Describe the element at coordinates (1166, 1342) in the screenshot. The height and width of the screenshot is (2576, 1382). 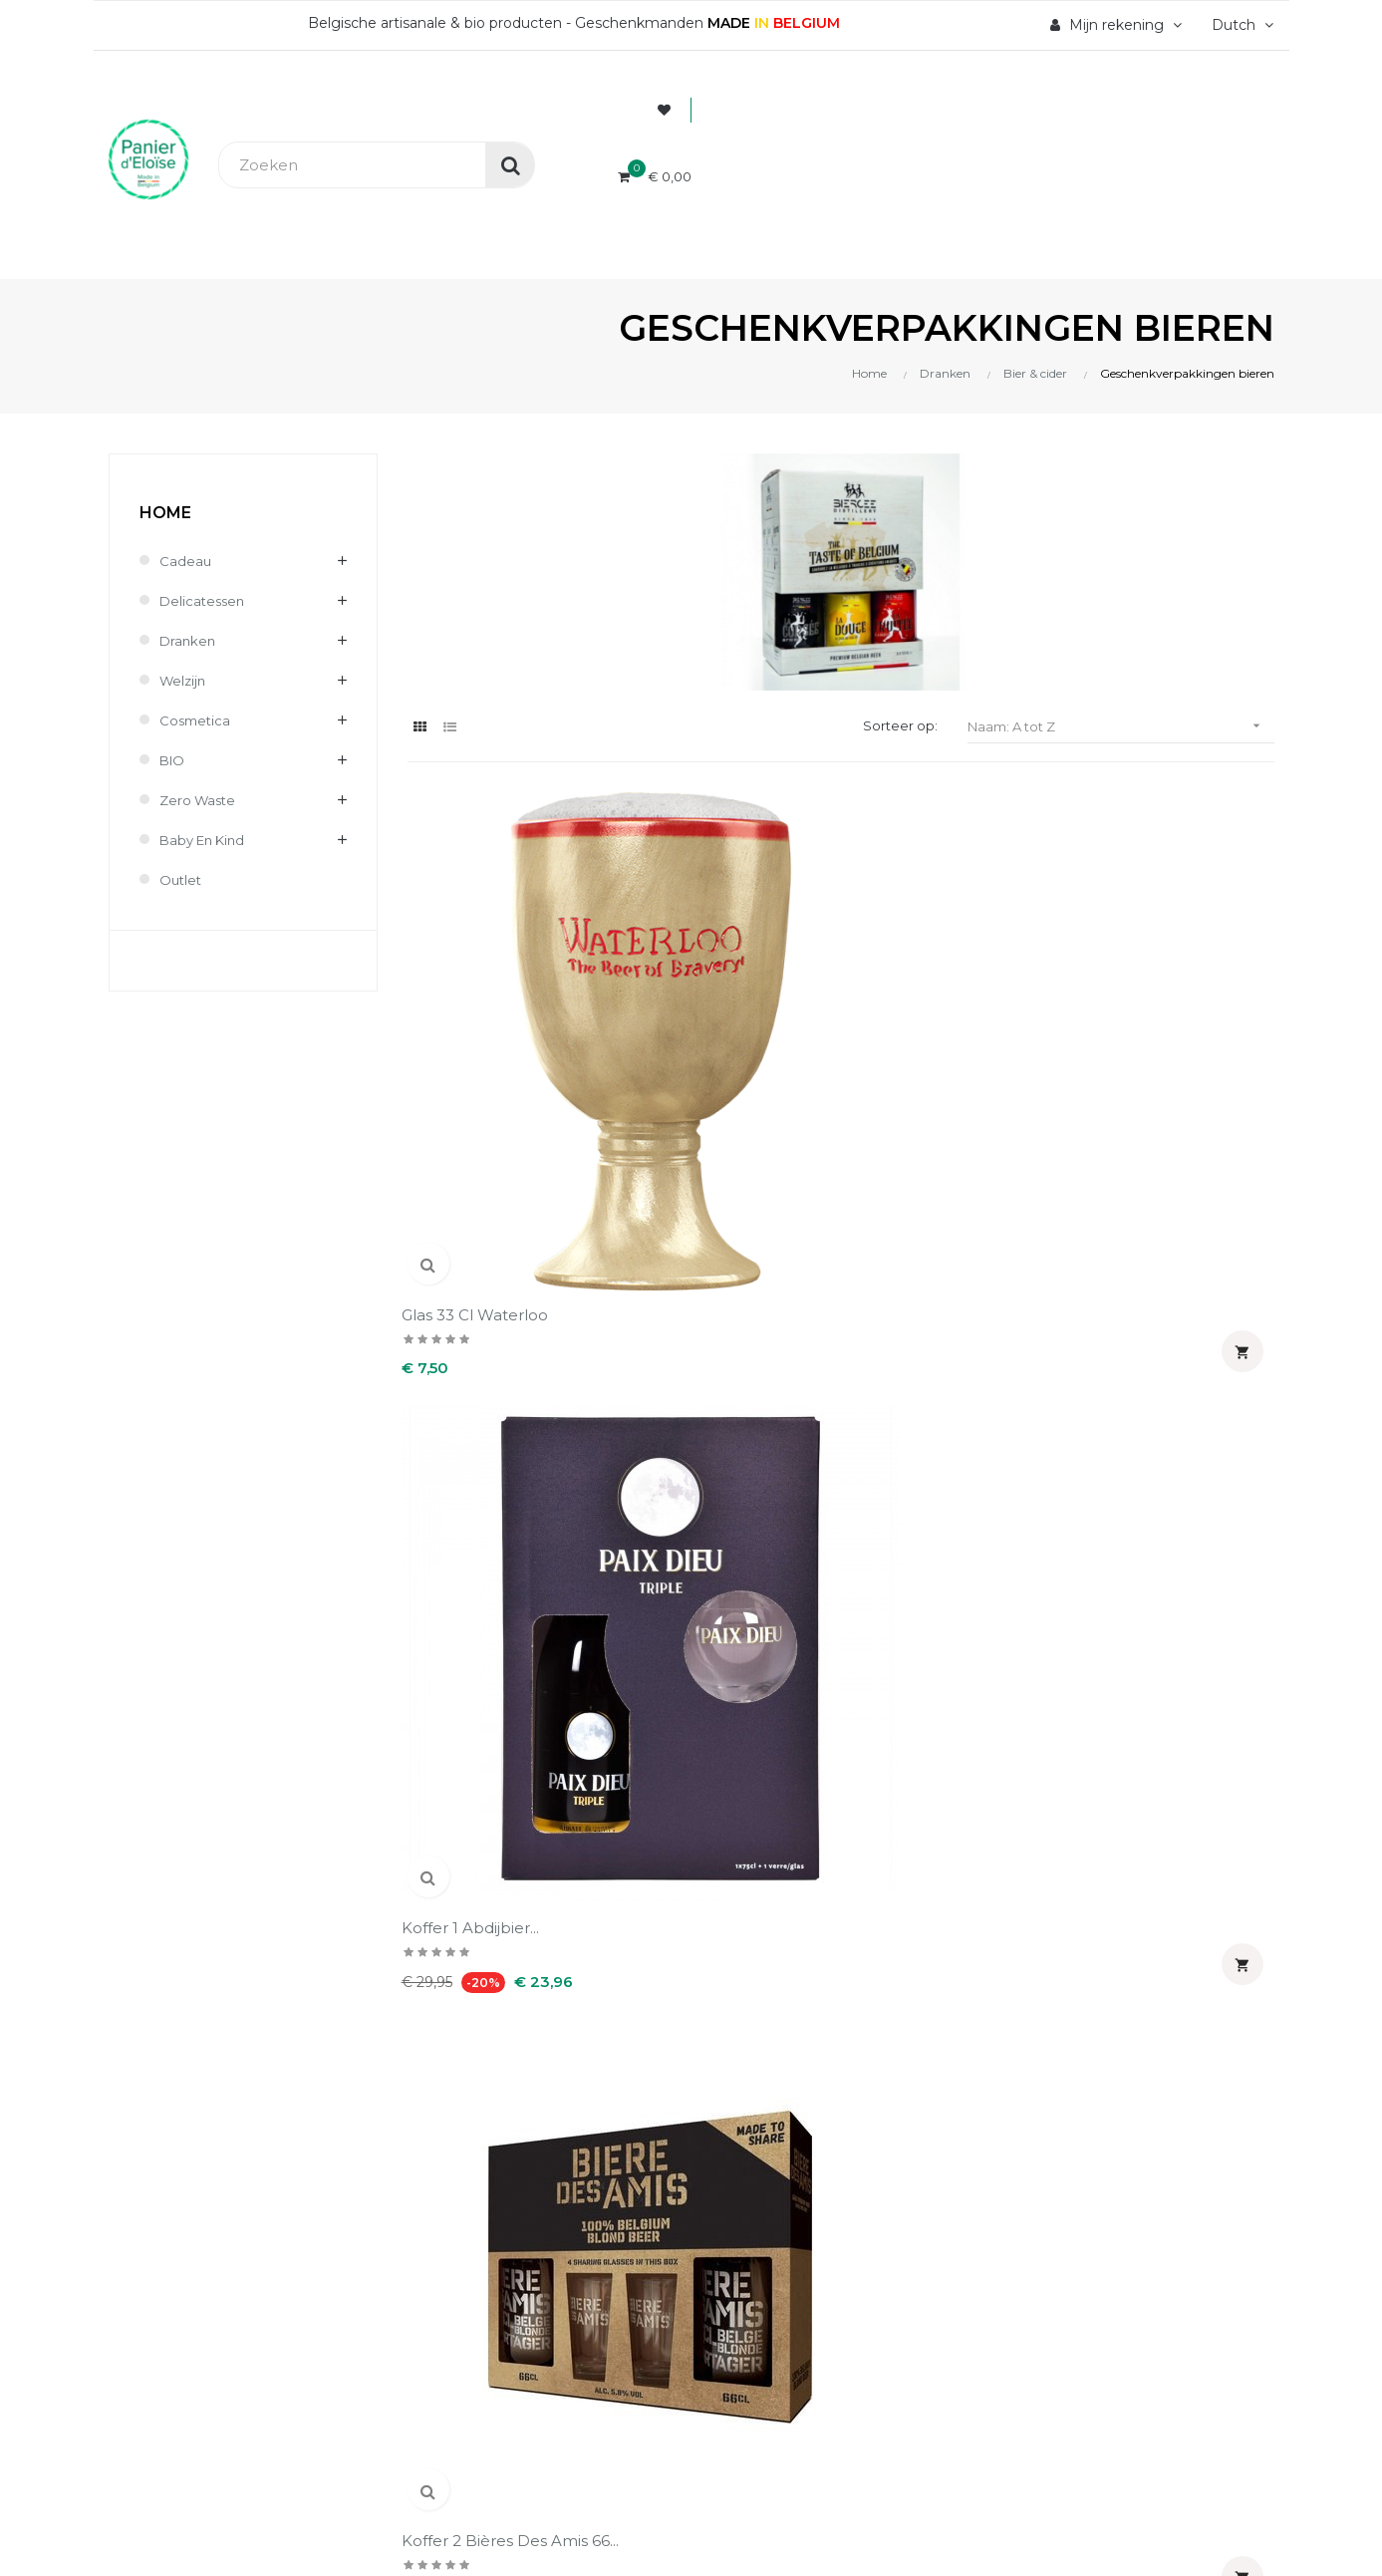
I see `Ornoise BIO Koffer : 4...` at that location.